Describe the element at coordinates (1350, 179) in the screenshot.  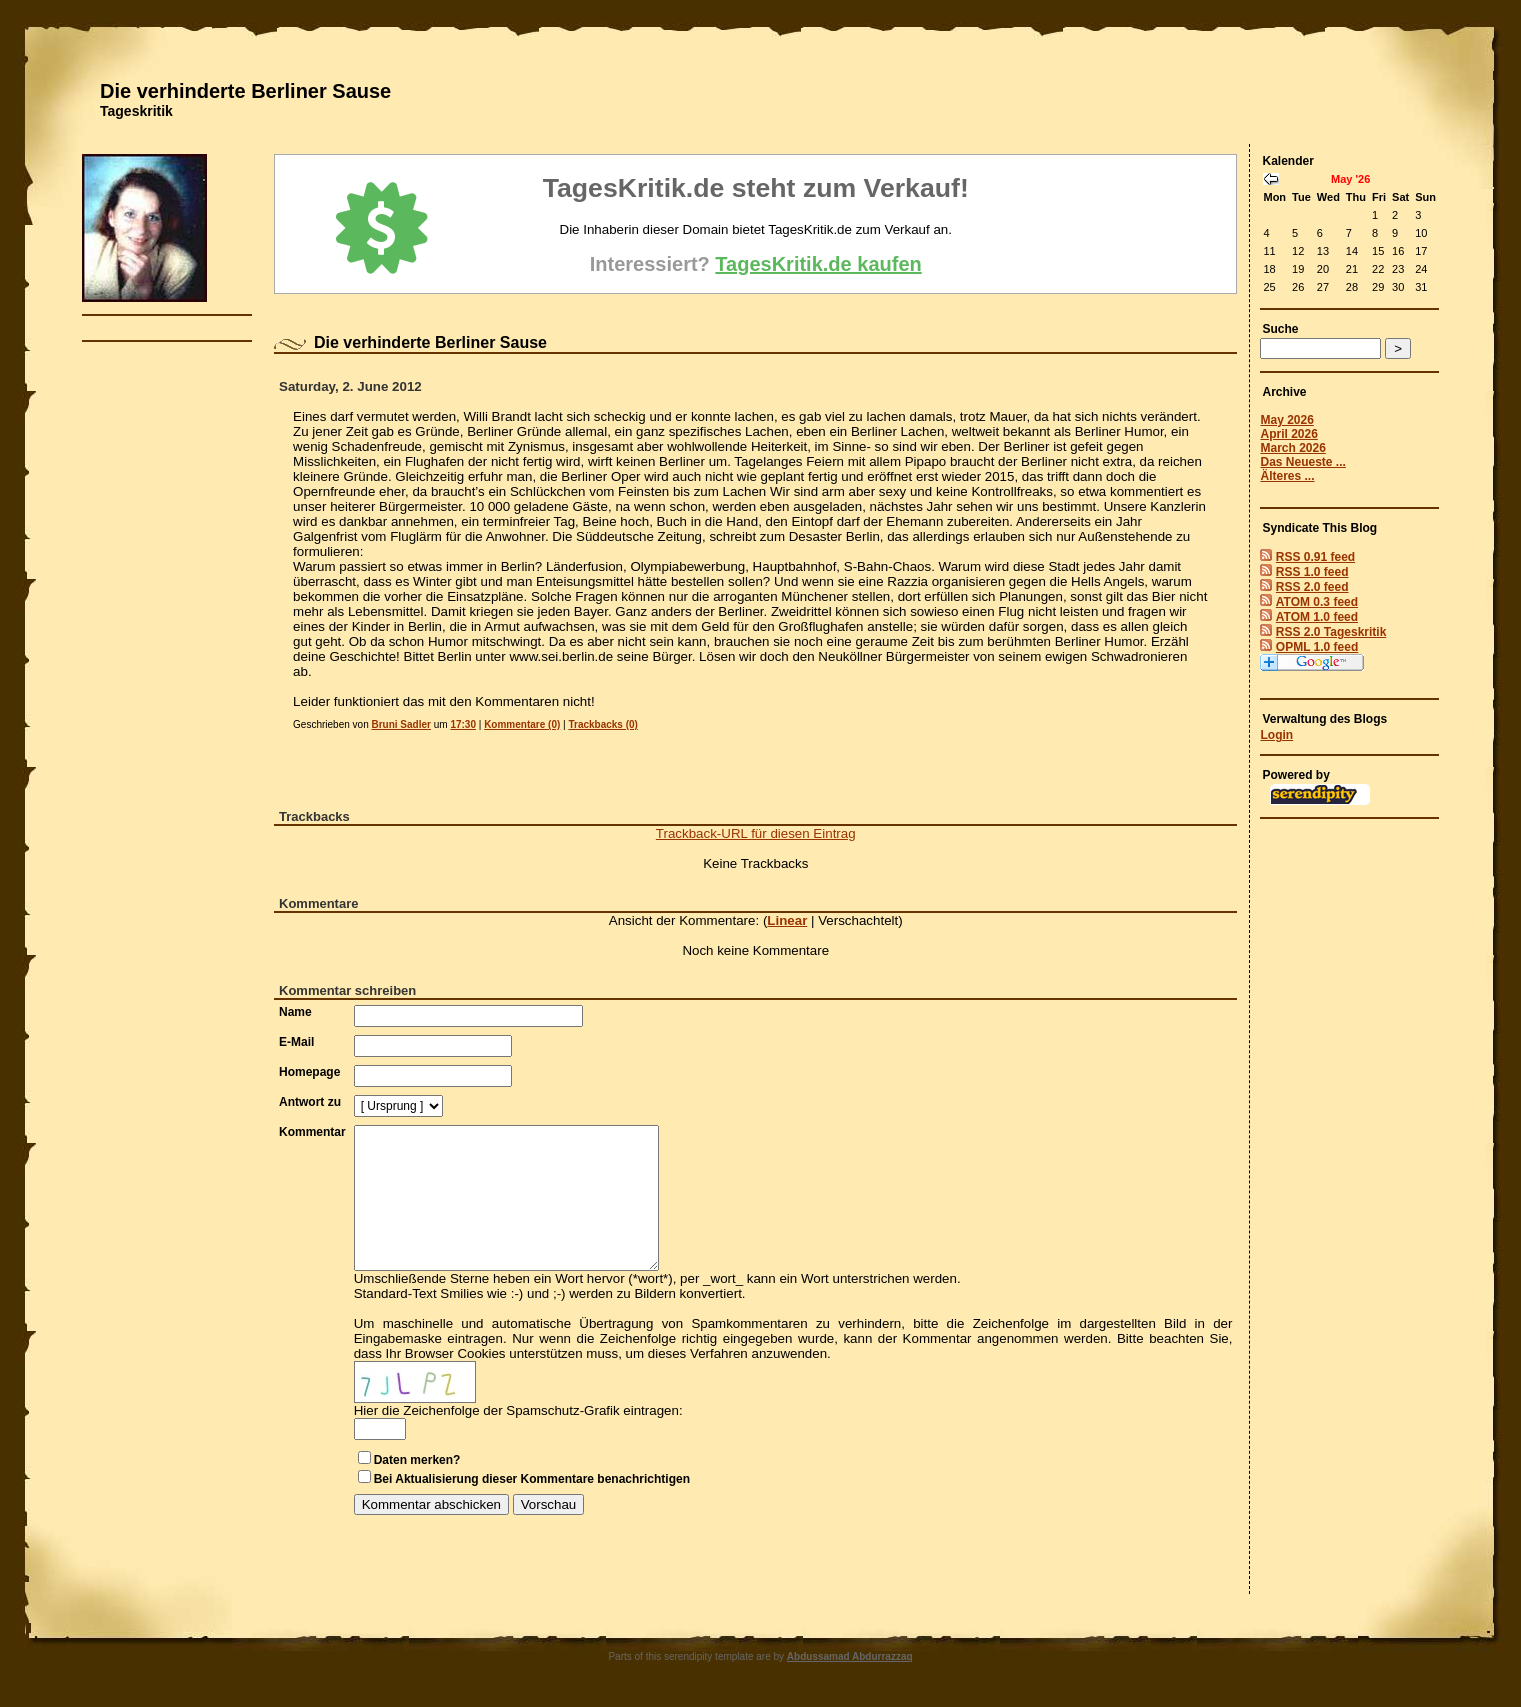
I see `May '26` at that location.